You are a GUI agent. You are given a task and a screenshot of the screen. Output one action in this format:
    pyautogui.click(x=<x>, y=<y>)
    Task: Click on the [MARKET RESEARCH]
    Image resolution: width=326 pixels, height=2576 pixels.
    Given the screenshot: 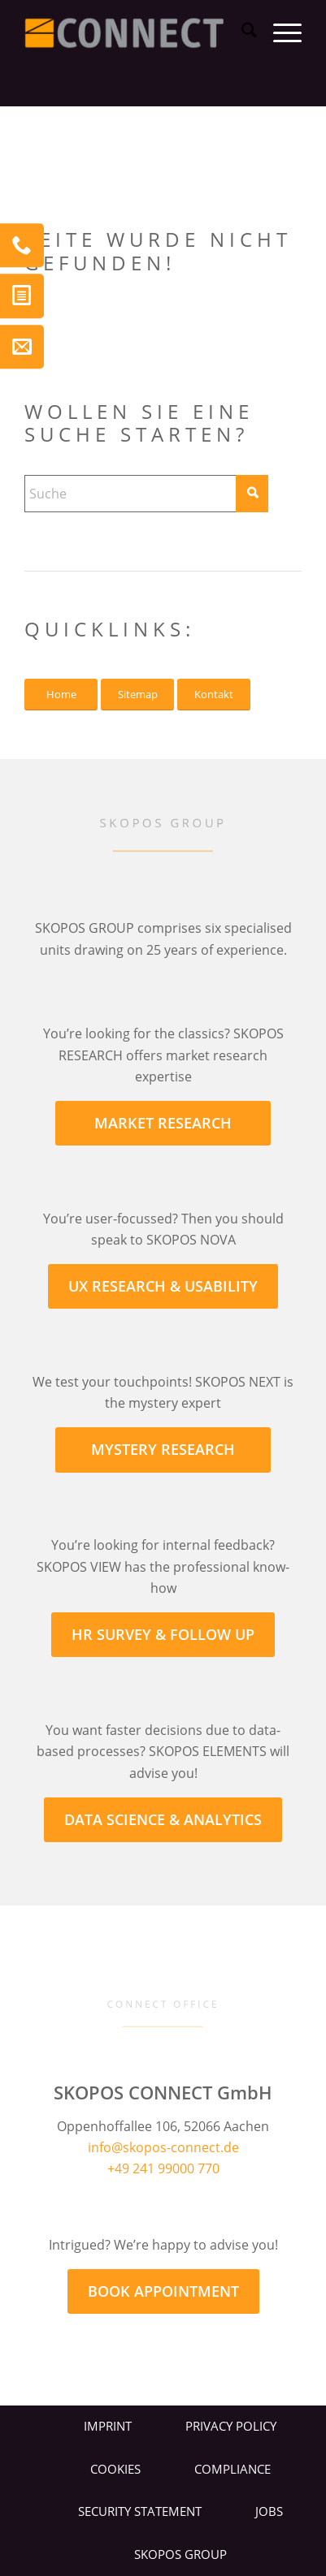 What is the action you would take?
    pyautogui.click(x=163, y=1123)
    